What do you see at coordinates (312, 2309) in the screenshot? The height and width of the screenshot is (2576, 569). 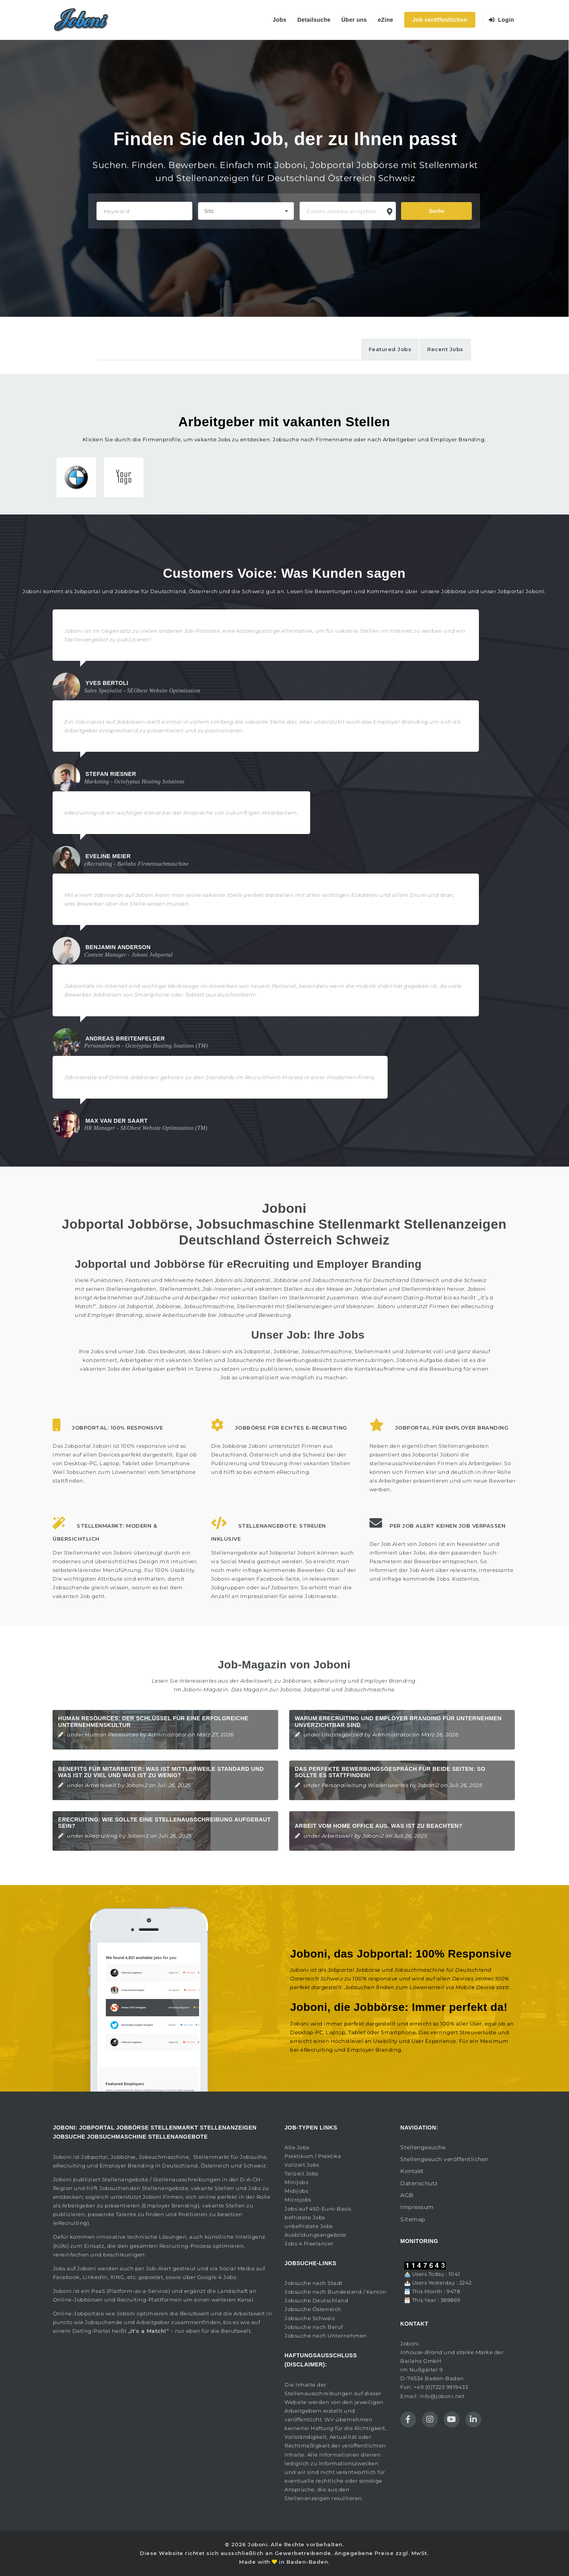 I see `Jobsuche Österreich` at bounding box center [312, 2309].